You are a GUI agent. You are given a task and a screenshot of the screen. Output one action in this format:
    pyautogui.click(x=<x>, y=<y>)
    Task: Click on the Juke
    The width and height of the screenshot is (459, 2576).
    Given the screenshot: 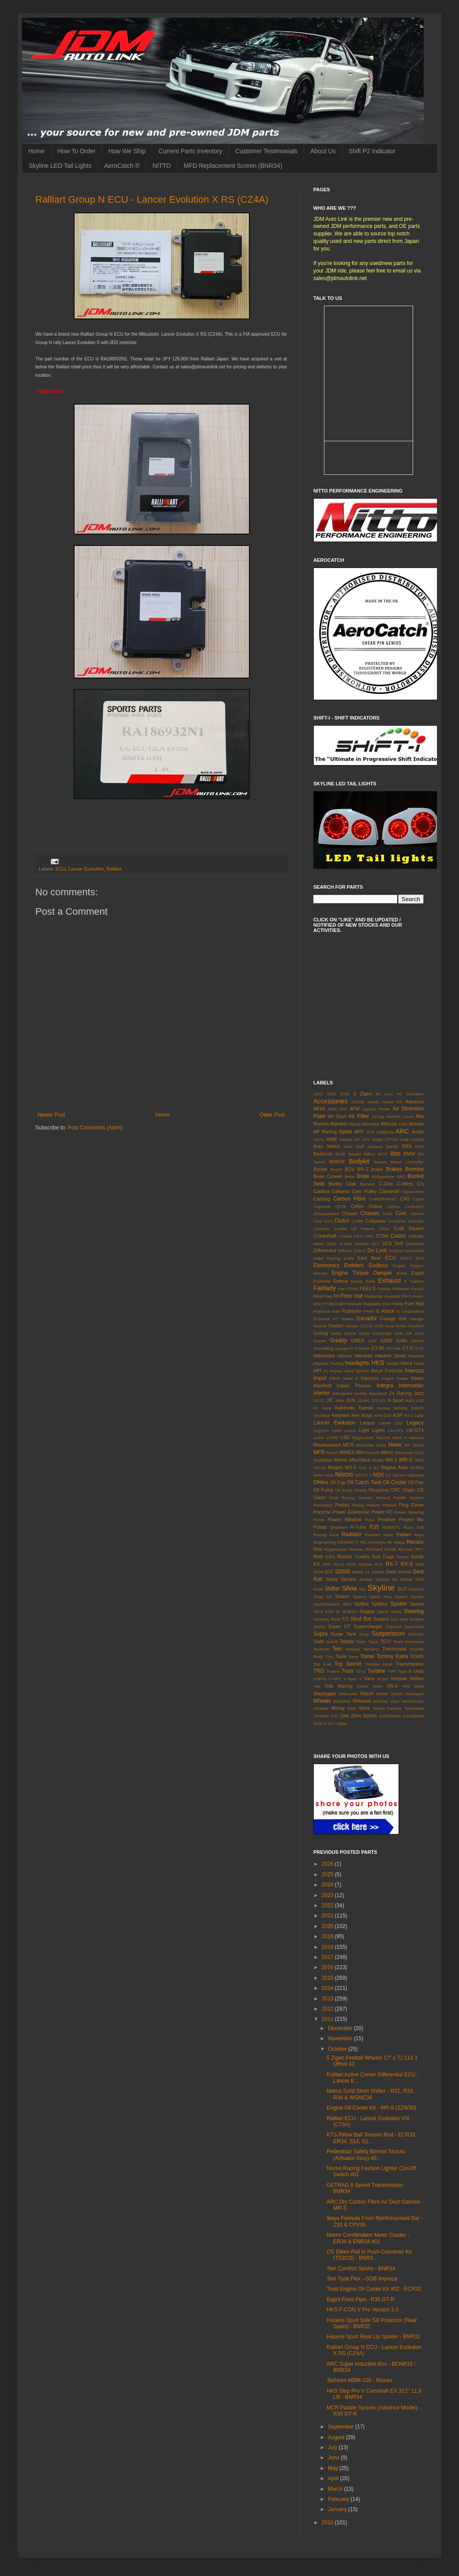 What is the action you would take?
    pyautogui.click(x=339, y=1400)
    